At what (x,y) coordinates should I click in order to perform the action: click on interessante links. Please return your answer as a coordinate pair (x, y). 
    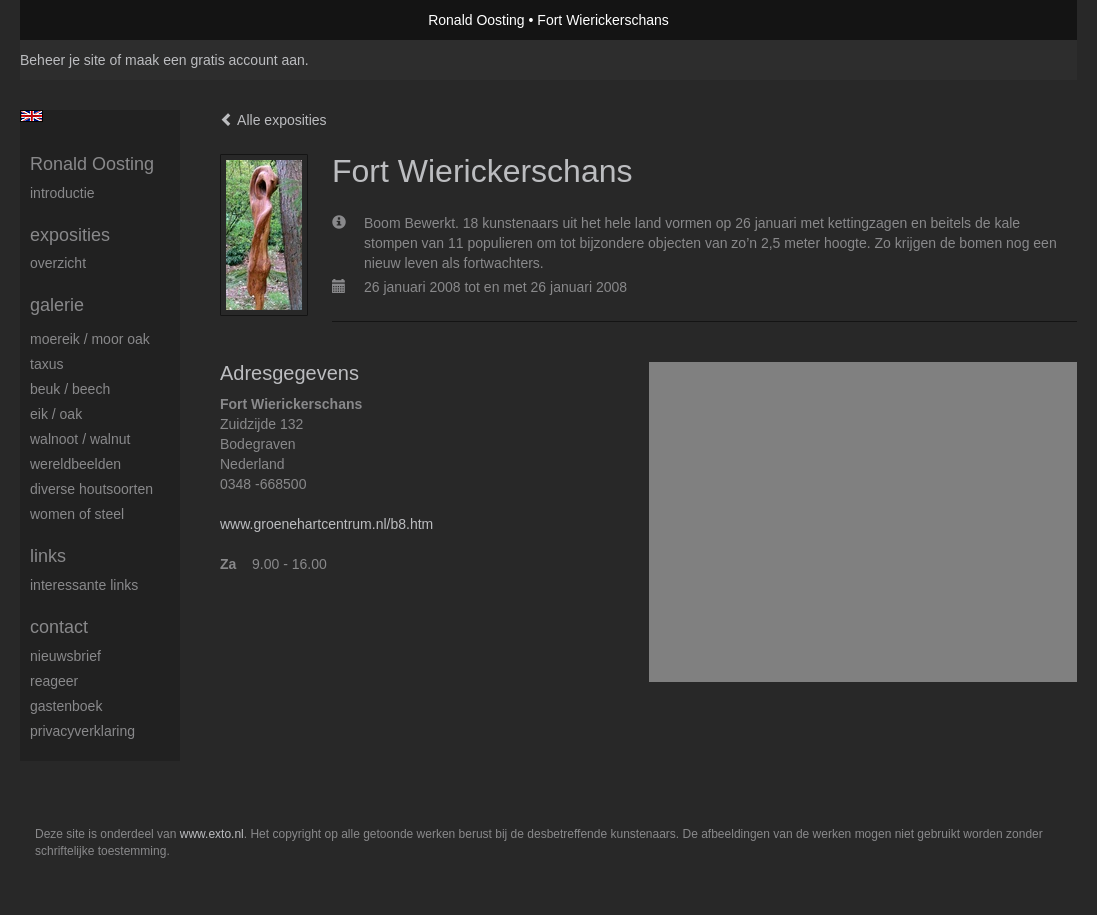
    Looking at the image, I should click on (84, 585).